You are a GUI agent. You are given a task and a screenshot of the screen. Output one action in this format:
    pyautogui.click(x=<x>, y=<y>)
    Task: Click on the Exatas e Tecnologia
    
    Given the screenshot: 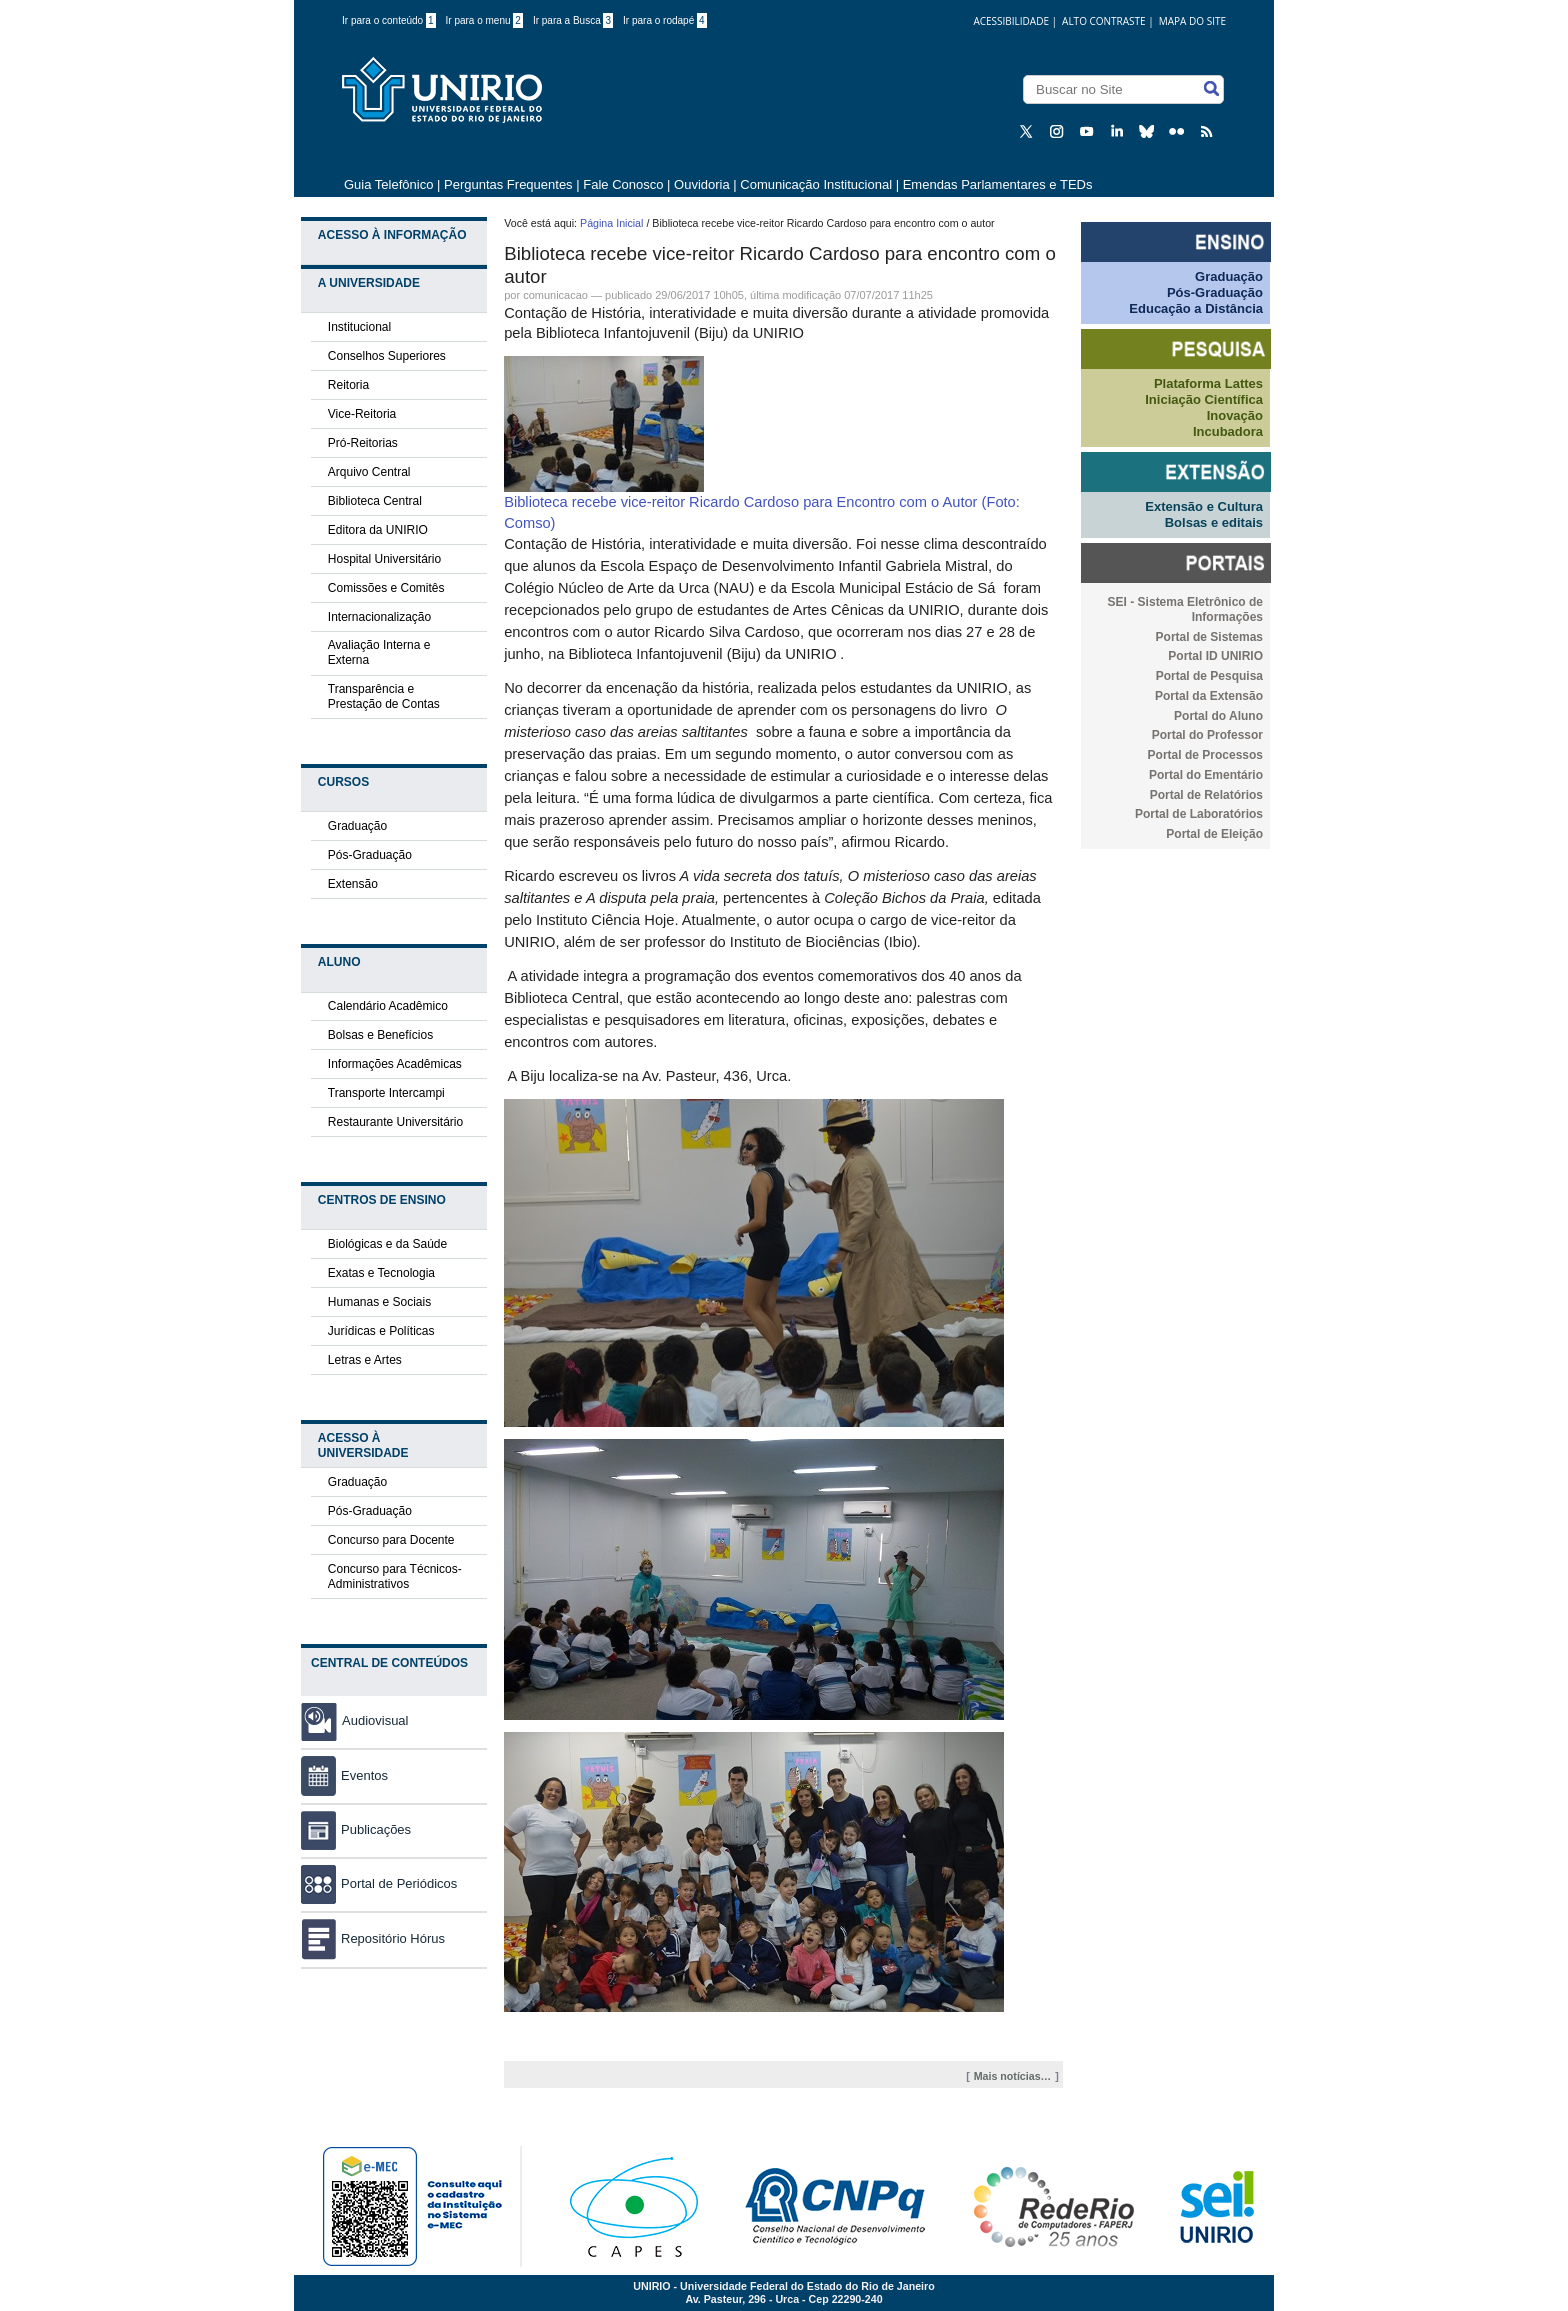 What is the action you would take?
    pyautogui.click(x=381, y=1273)
    